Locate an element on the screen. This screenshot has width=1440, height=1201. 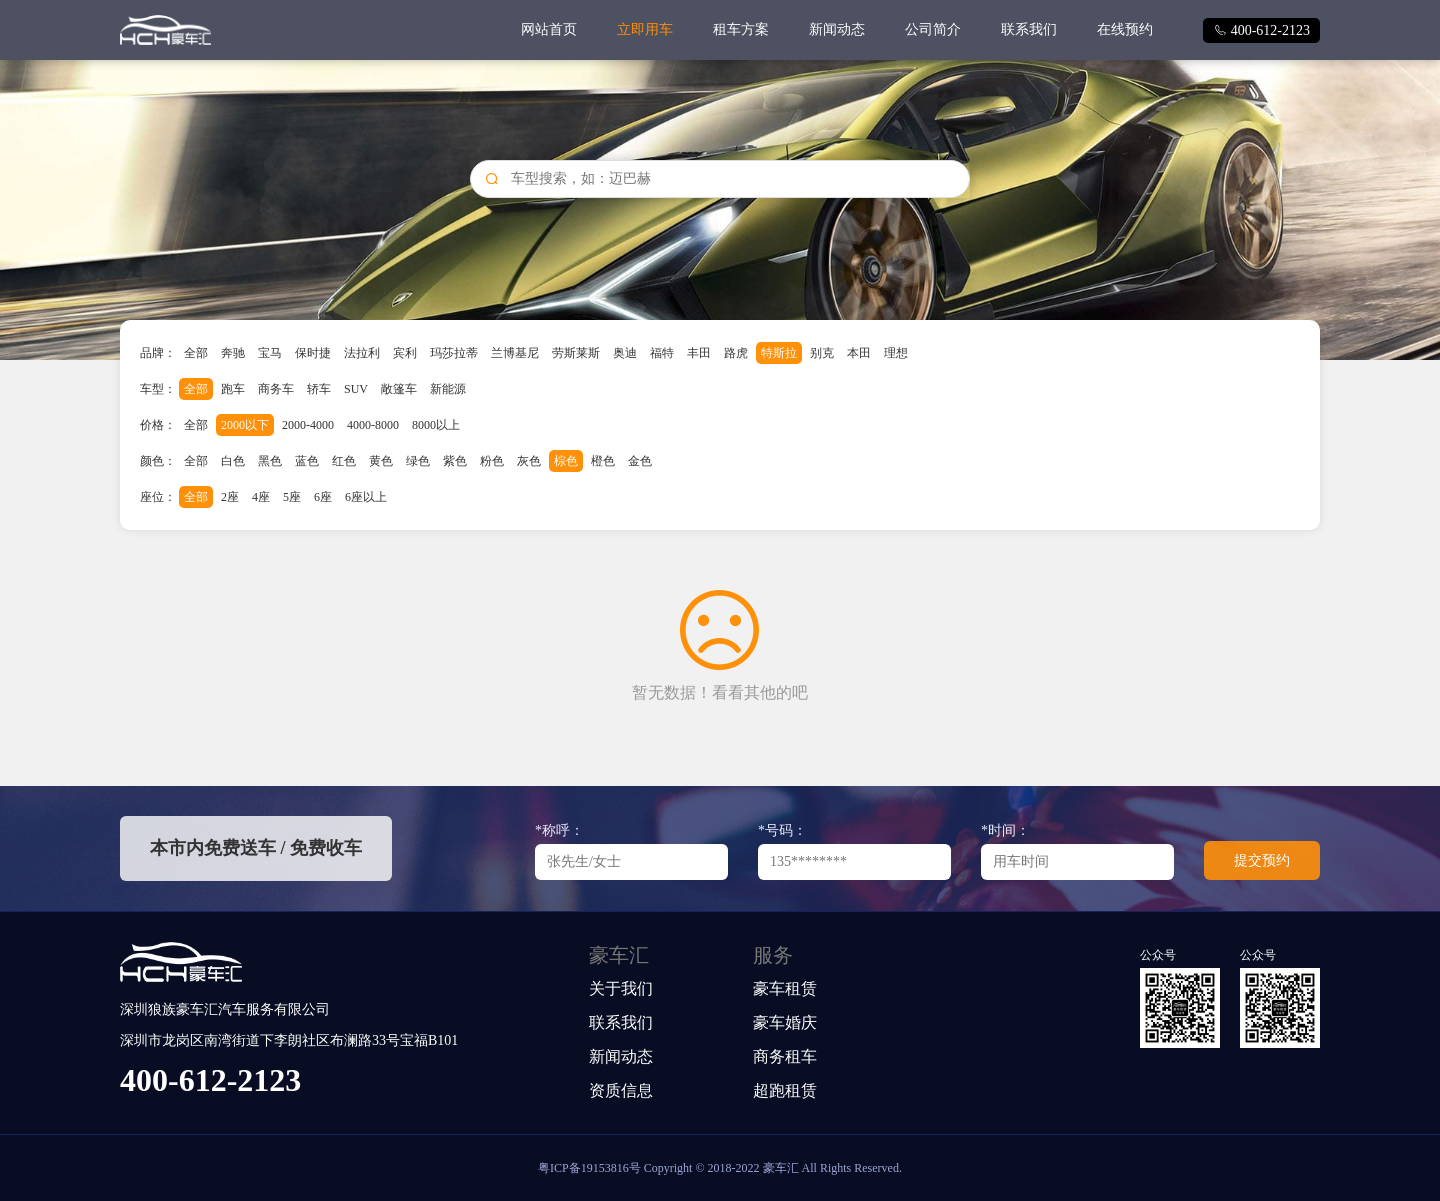
8000以上 is located at coordinates (436, 425).